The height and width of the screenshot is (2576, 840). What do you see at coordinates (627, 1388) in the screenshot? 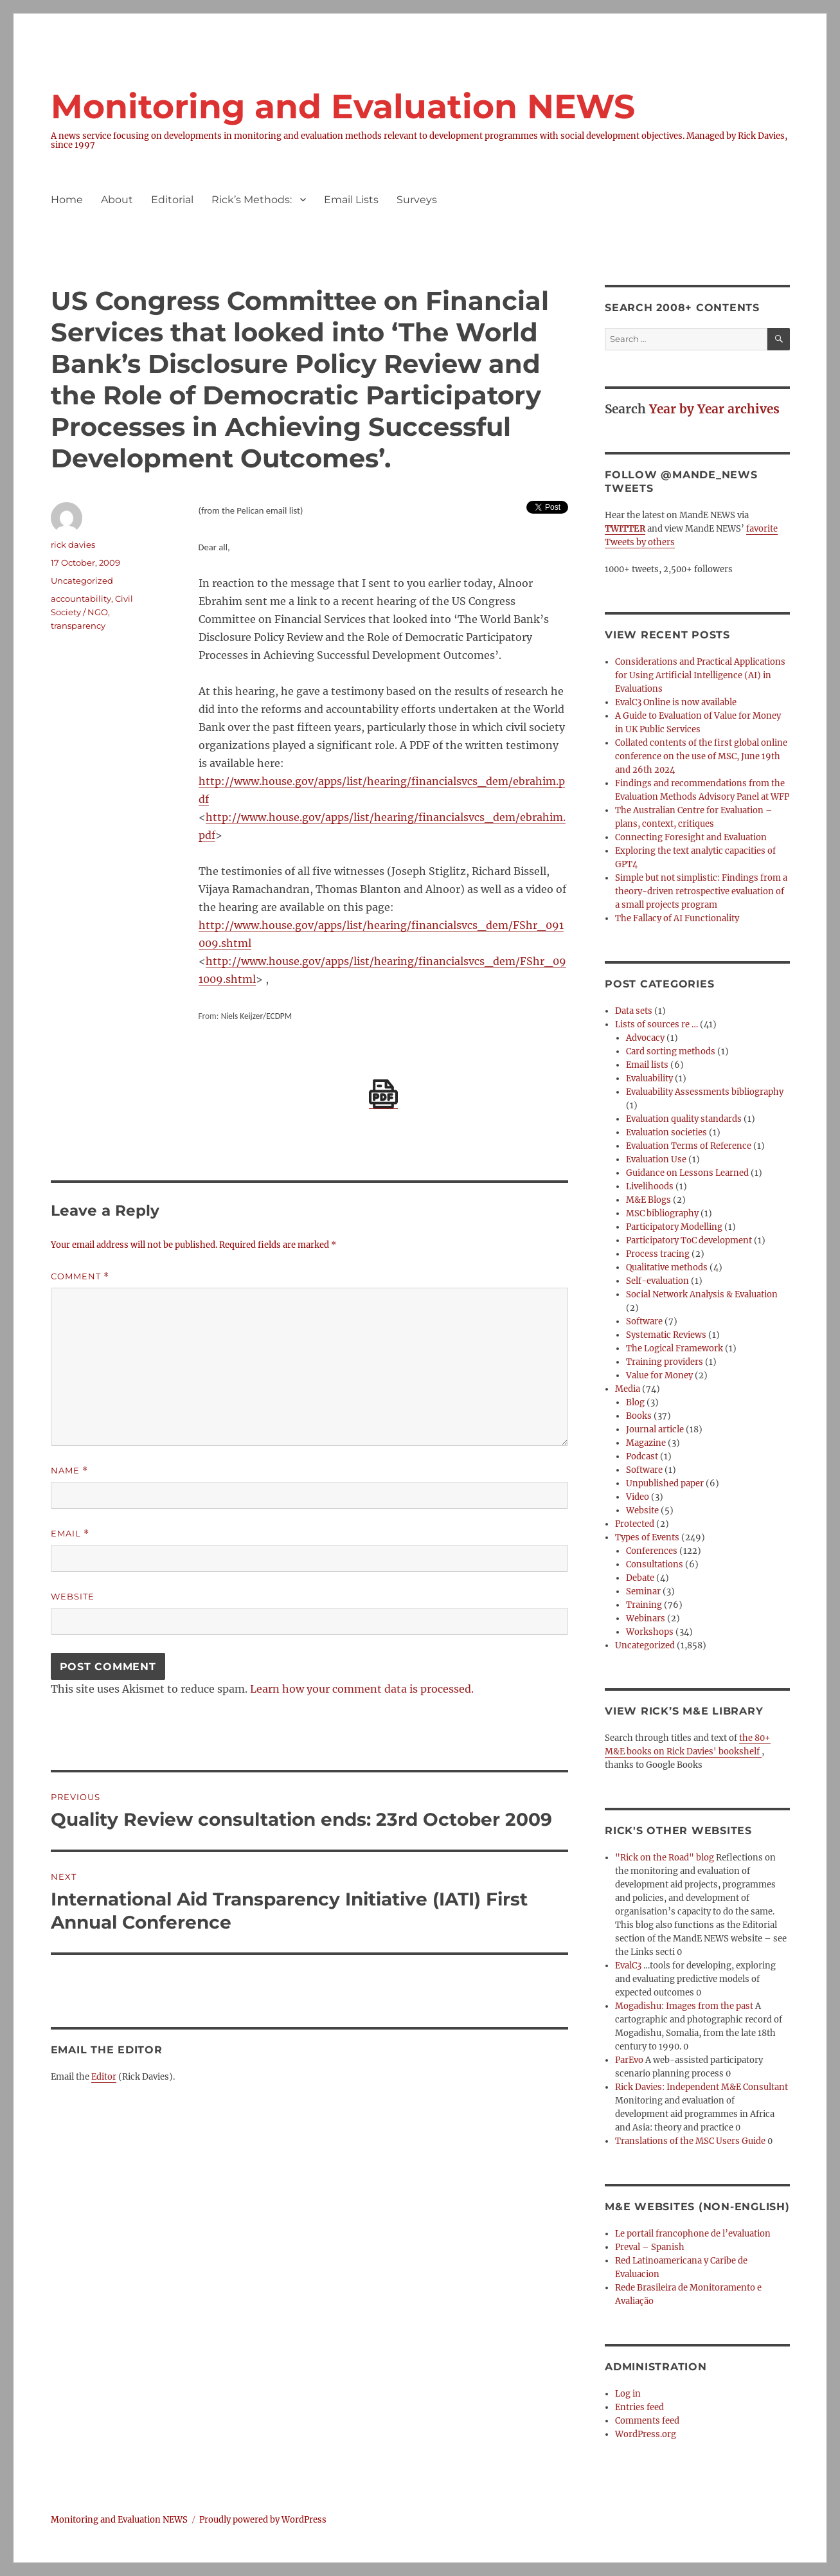
I see `Media` at bounding box center [627, 1388].